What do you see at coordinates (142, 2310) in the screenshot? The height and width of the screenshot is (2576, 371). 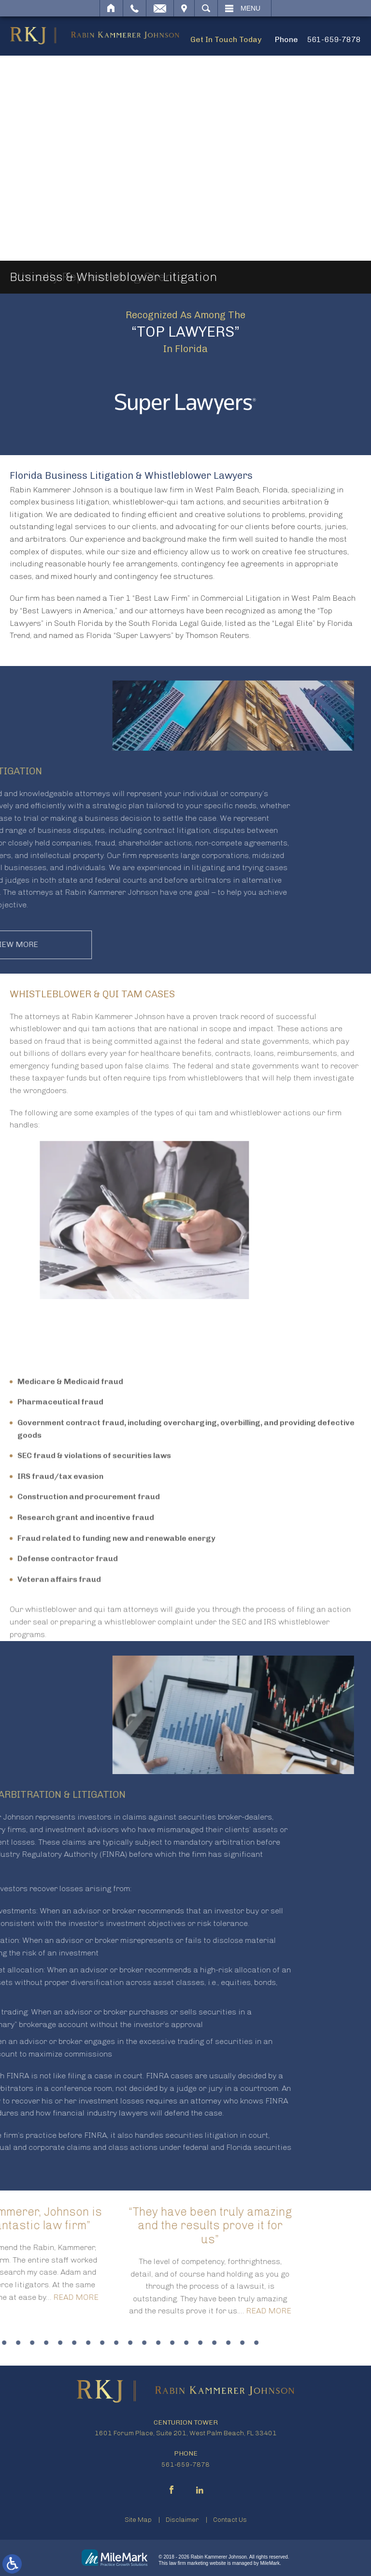 I see `Read More` at bounding box center [142, 2310].